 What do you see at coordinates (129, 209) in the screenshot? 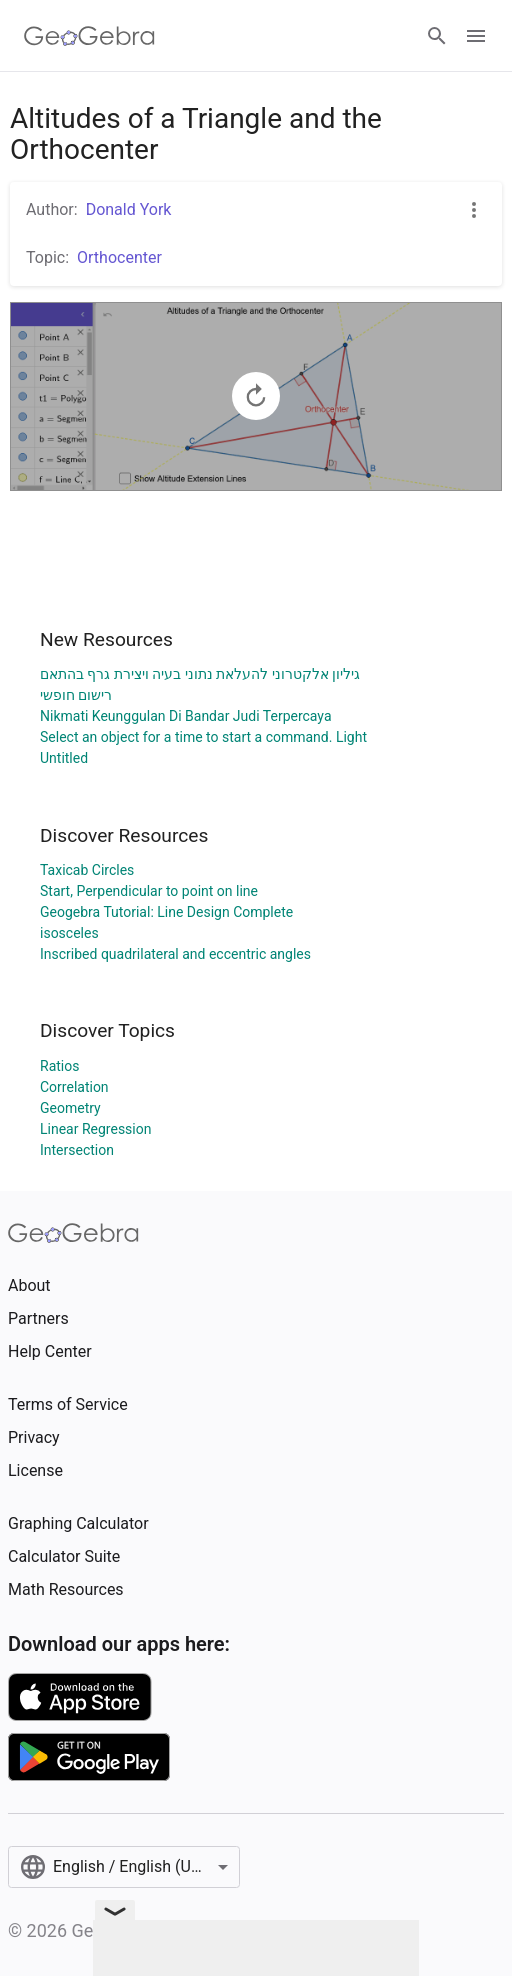
I see `Donald York` at bounding box center [129, 209].